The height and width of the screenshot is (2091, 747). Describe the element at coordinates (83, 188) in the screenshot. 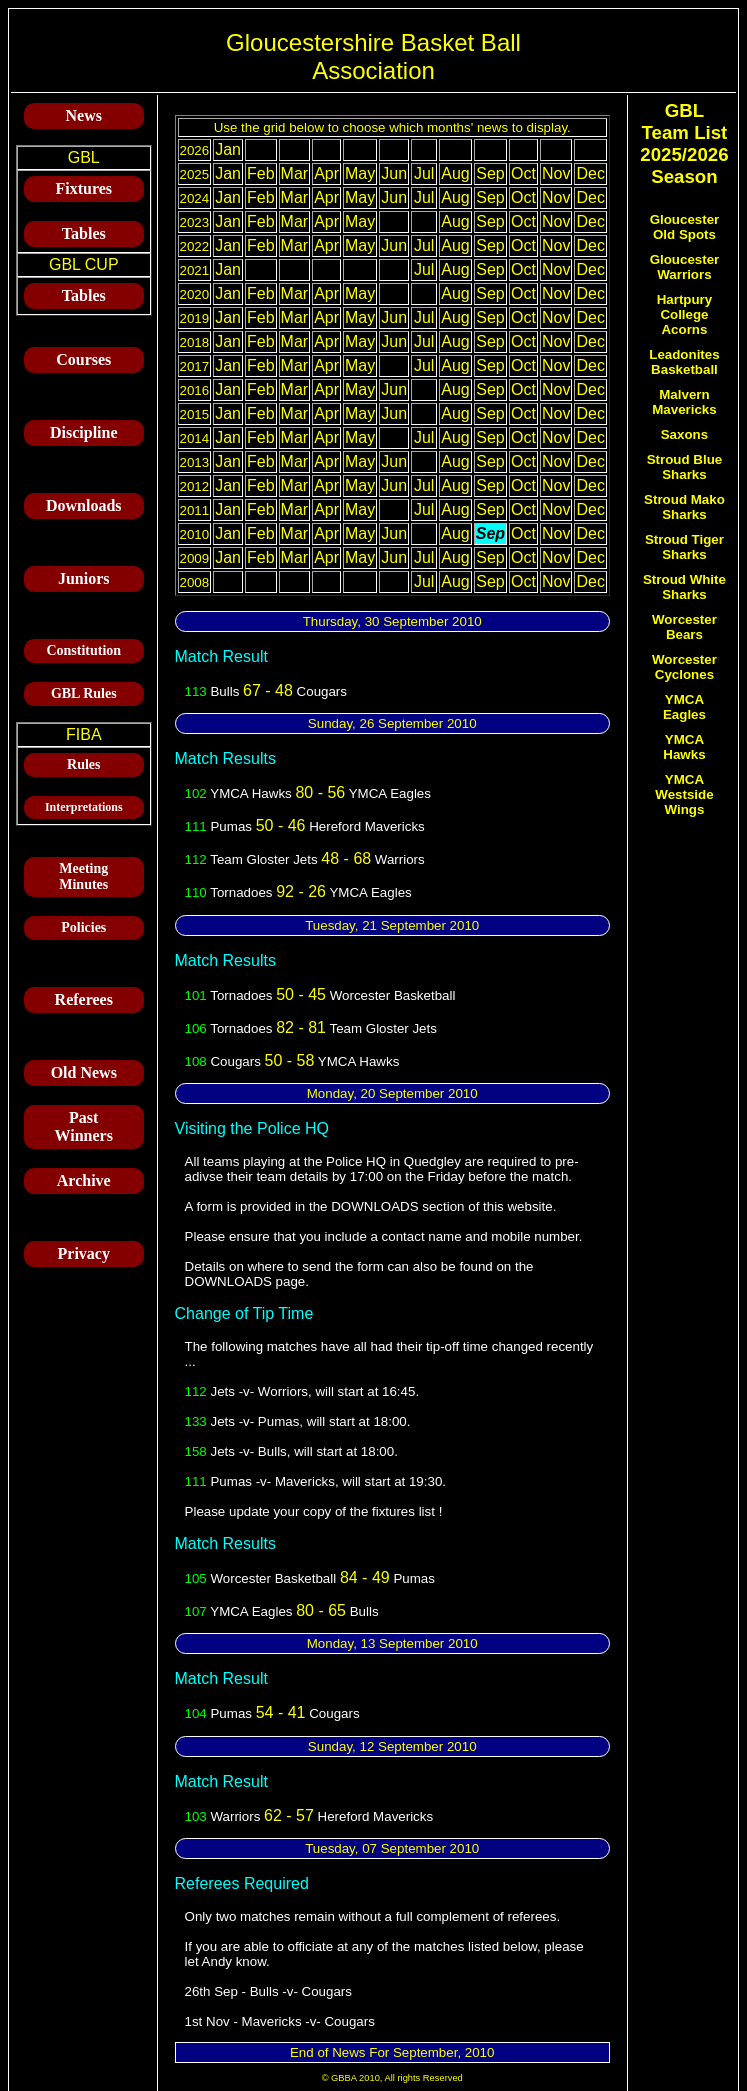

I see `Fixtures` at that location.